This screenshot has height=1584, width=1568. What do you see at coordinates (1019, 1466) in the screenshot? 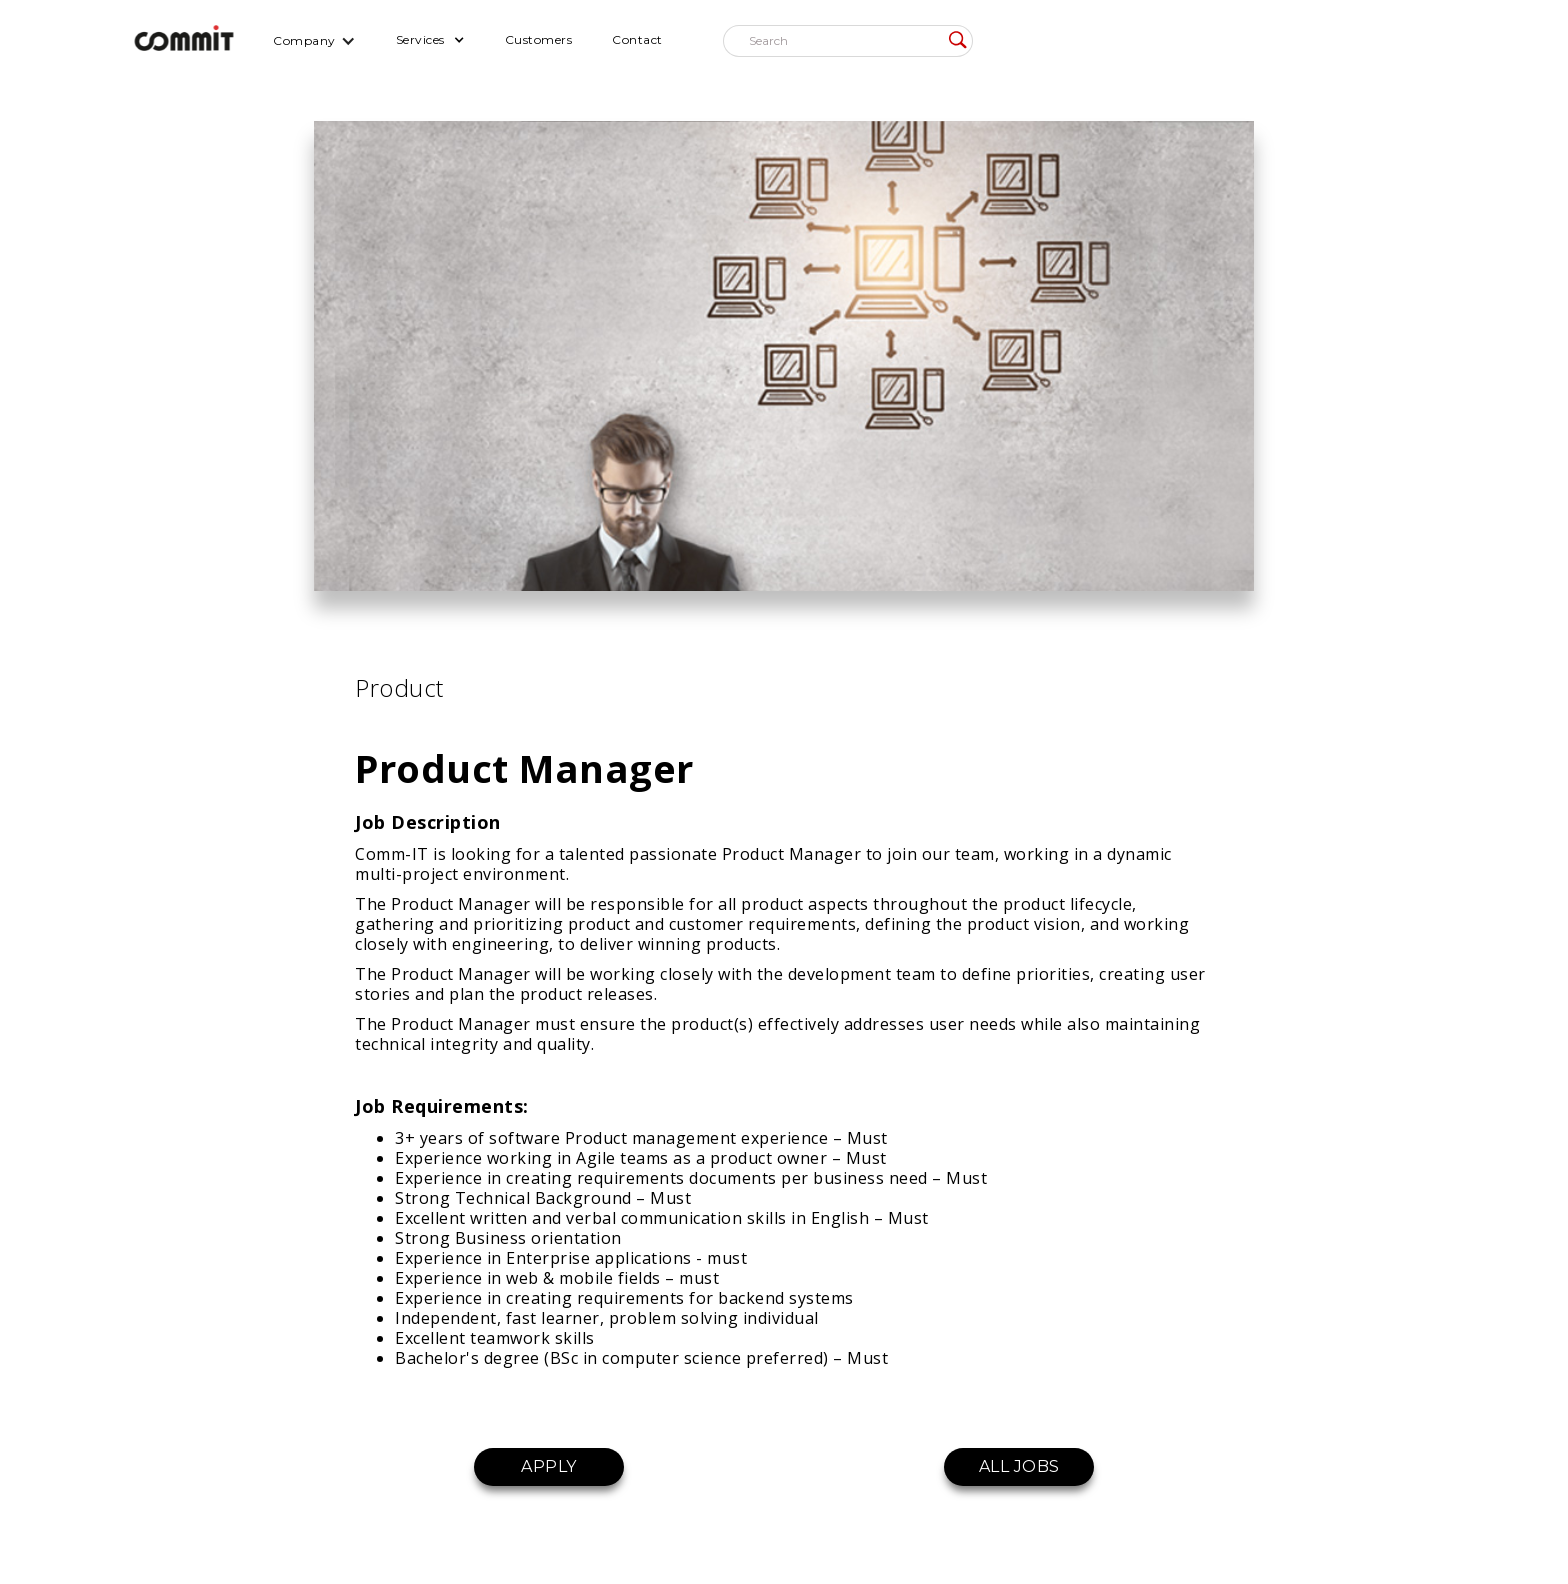
I see `ALL JOBS` at bounding box center [1019, 1466].